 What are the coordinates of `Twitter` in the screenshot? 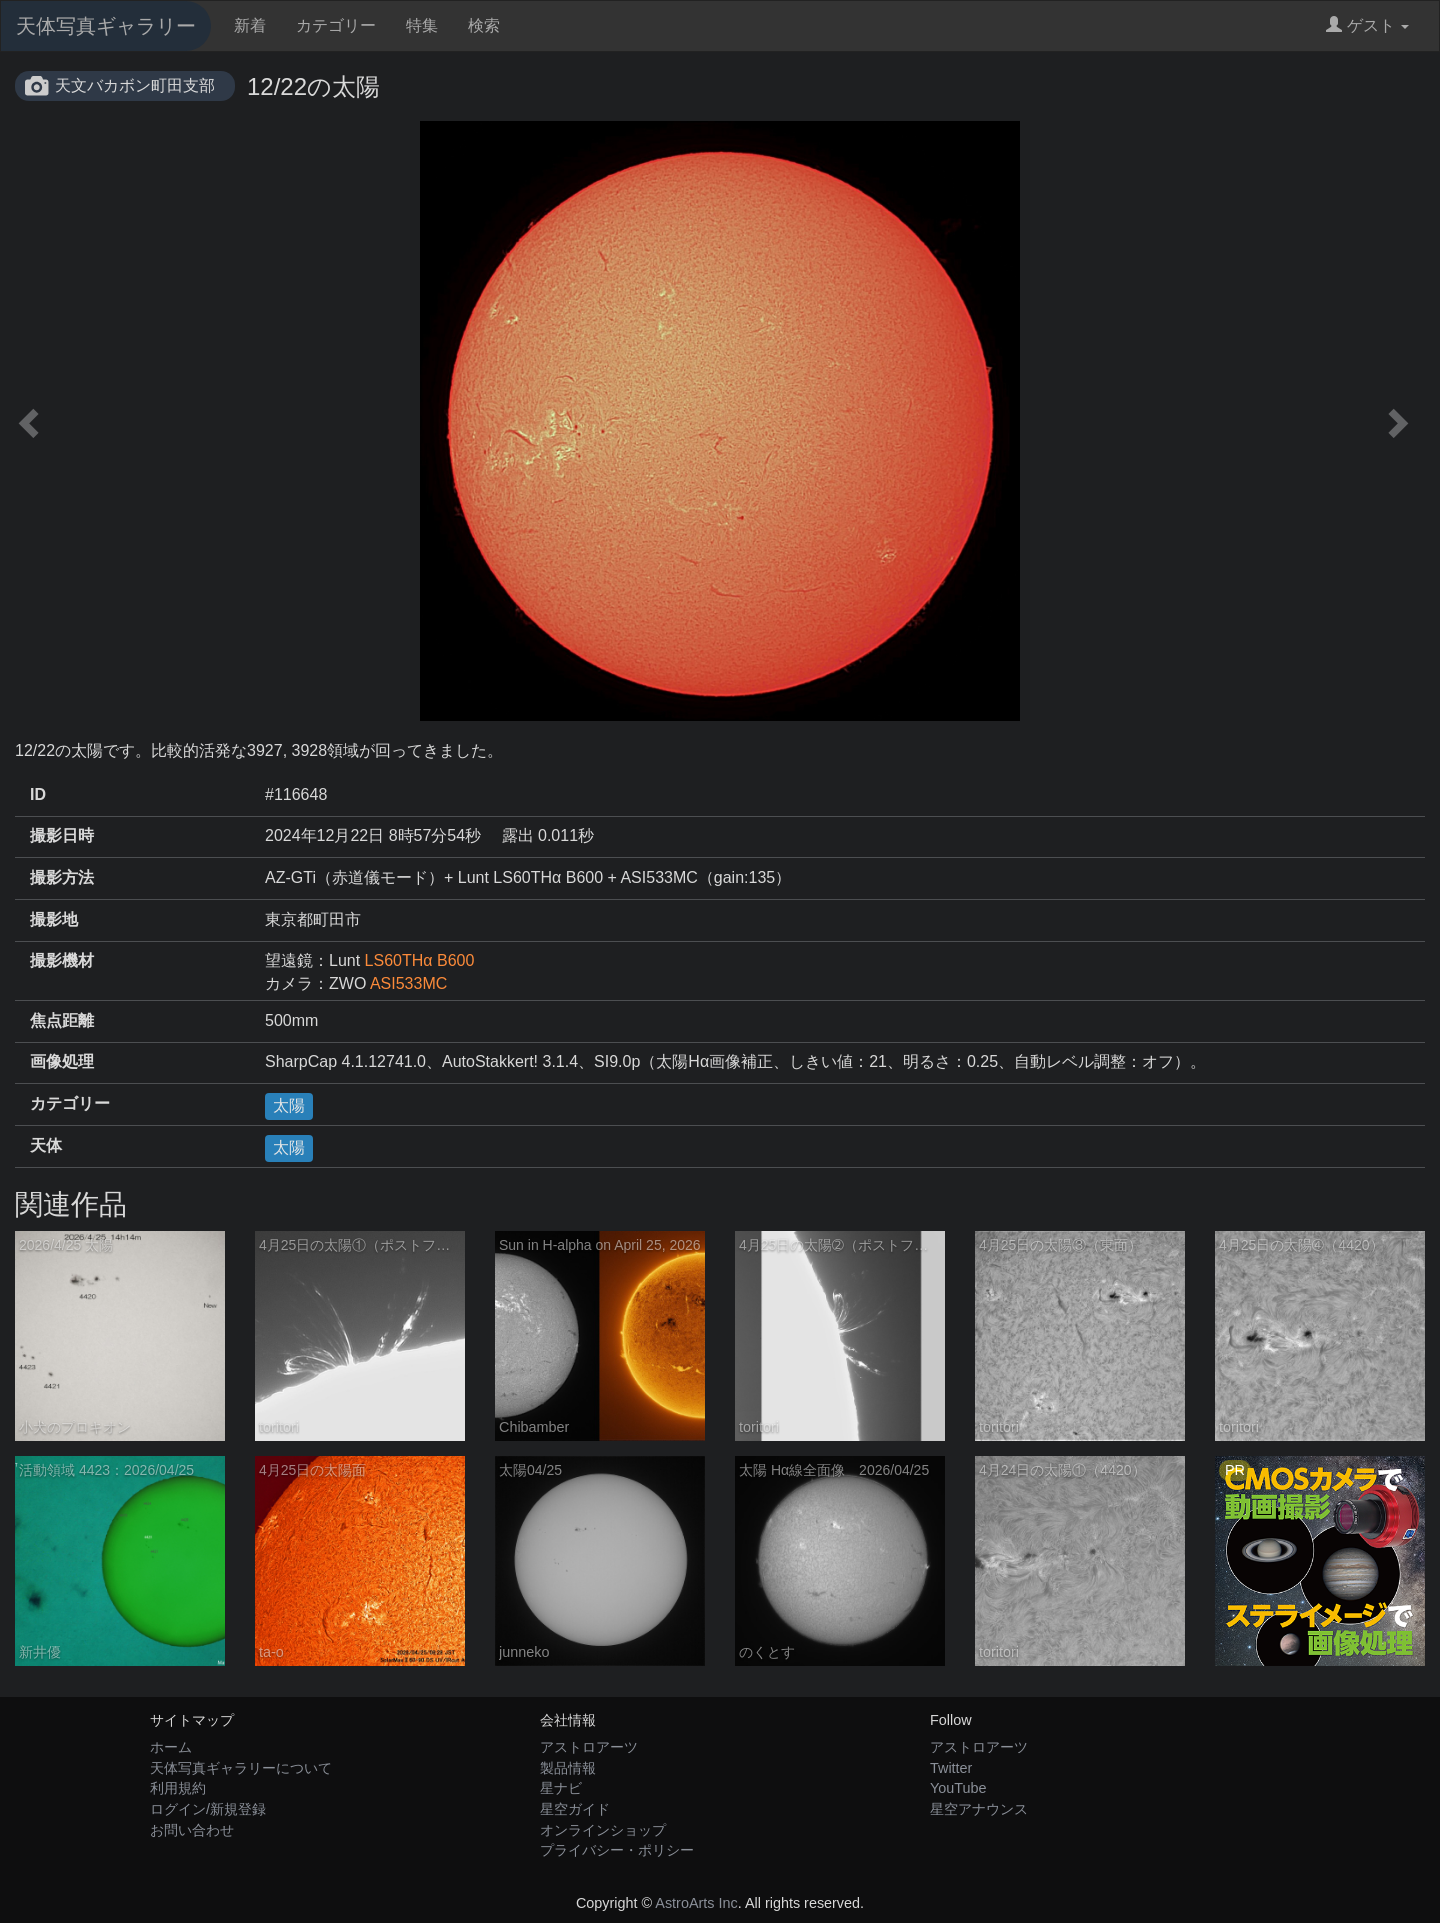 It's located at (951, 1768).